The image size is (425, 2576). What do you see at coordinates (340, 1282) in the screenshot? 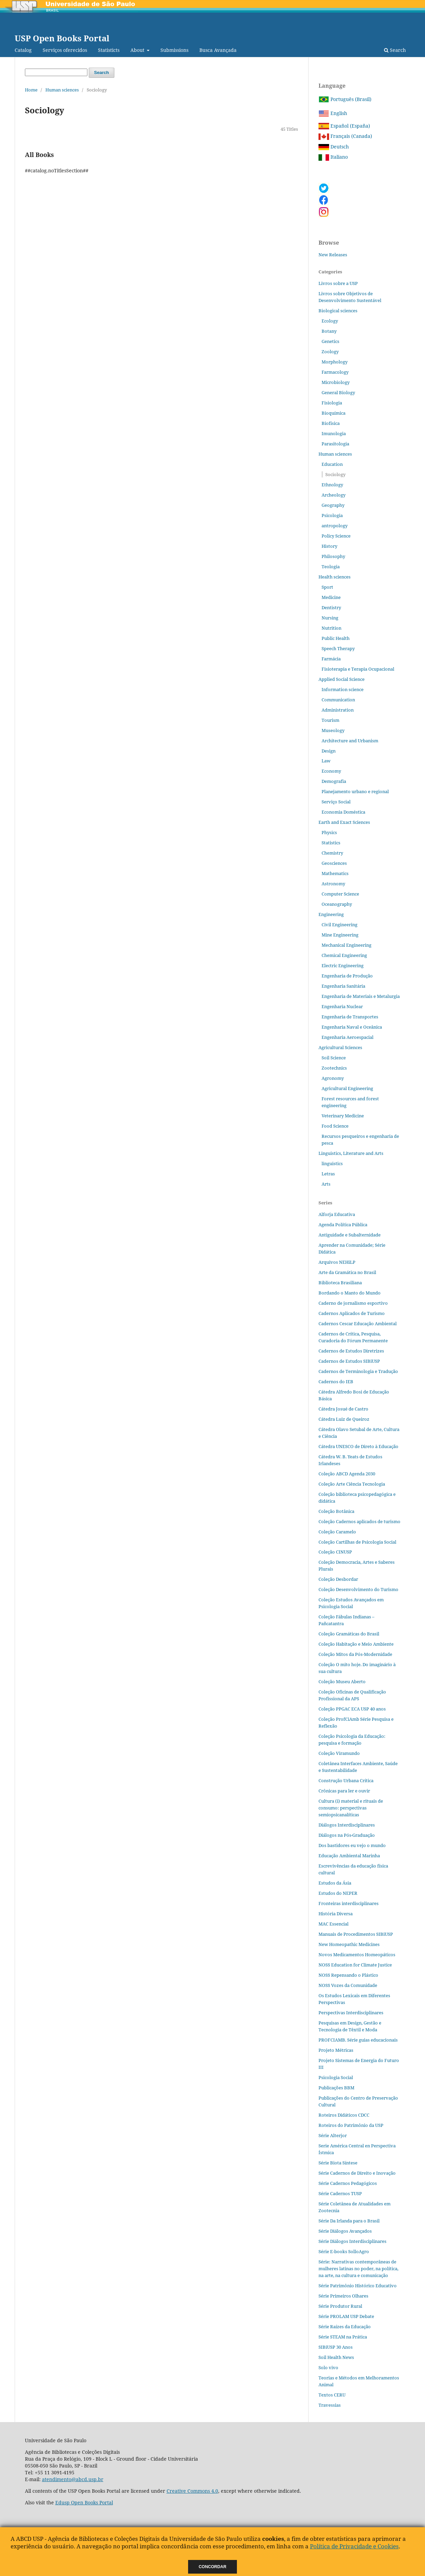
I see `Biblioteca Brasiliana` at bounding box center [340, 1282].